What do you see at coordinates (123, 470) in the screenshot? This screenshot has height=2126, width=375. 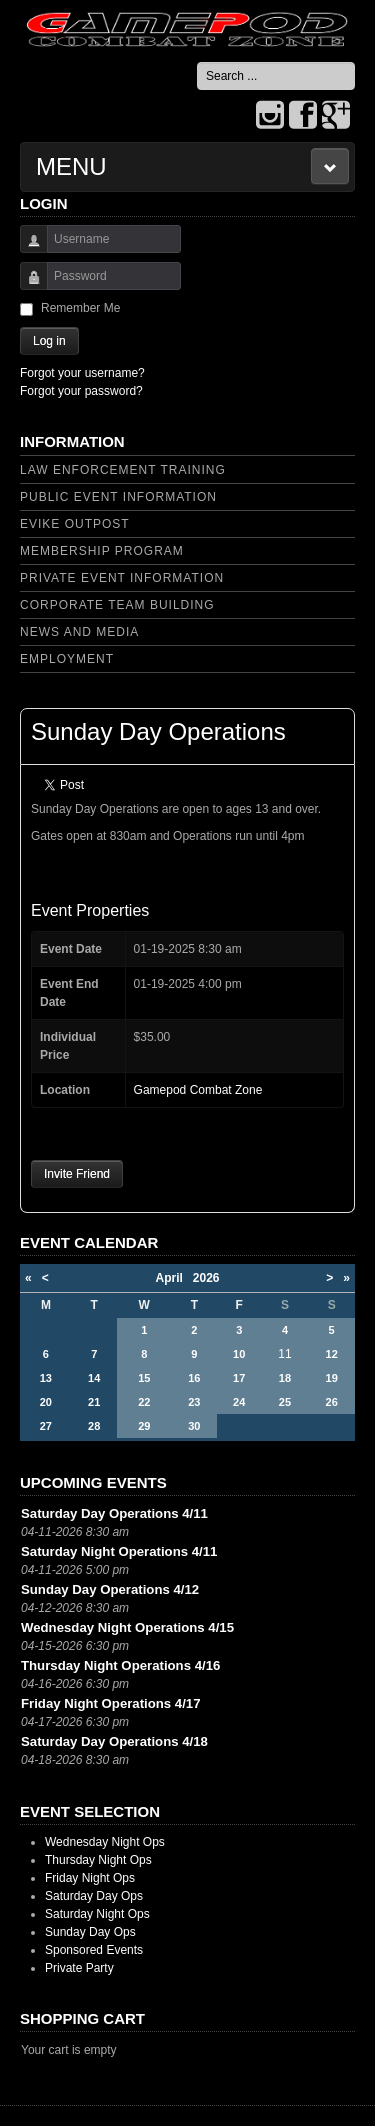 I see `Law Enforcement Training` at bounding box center [123, 470].